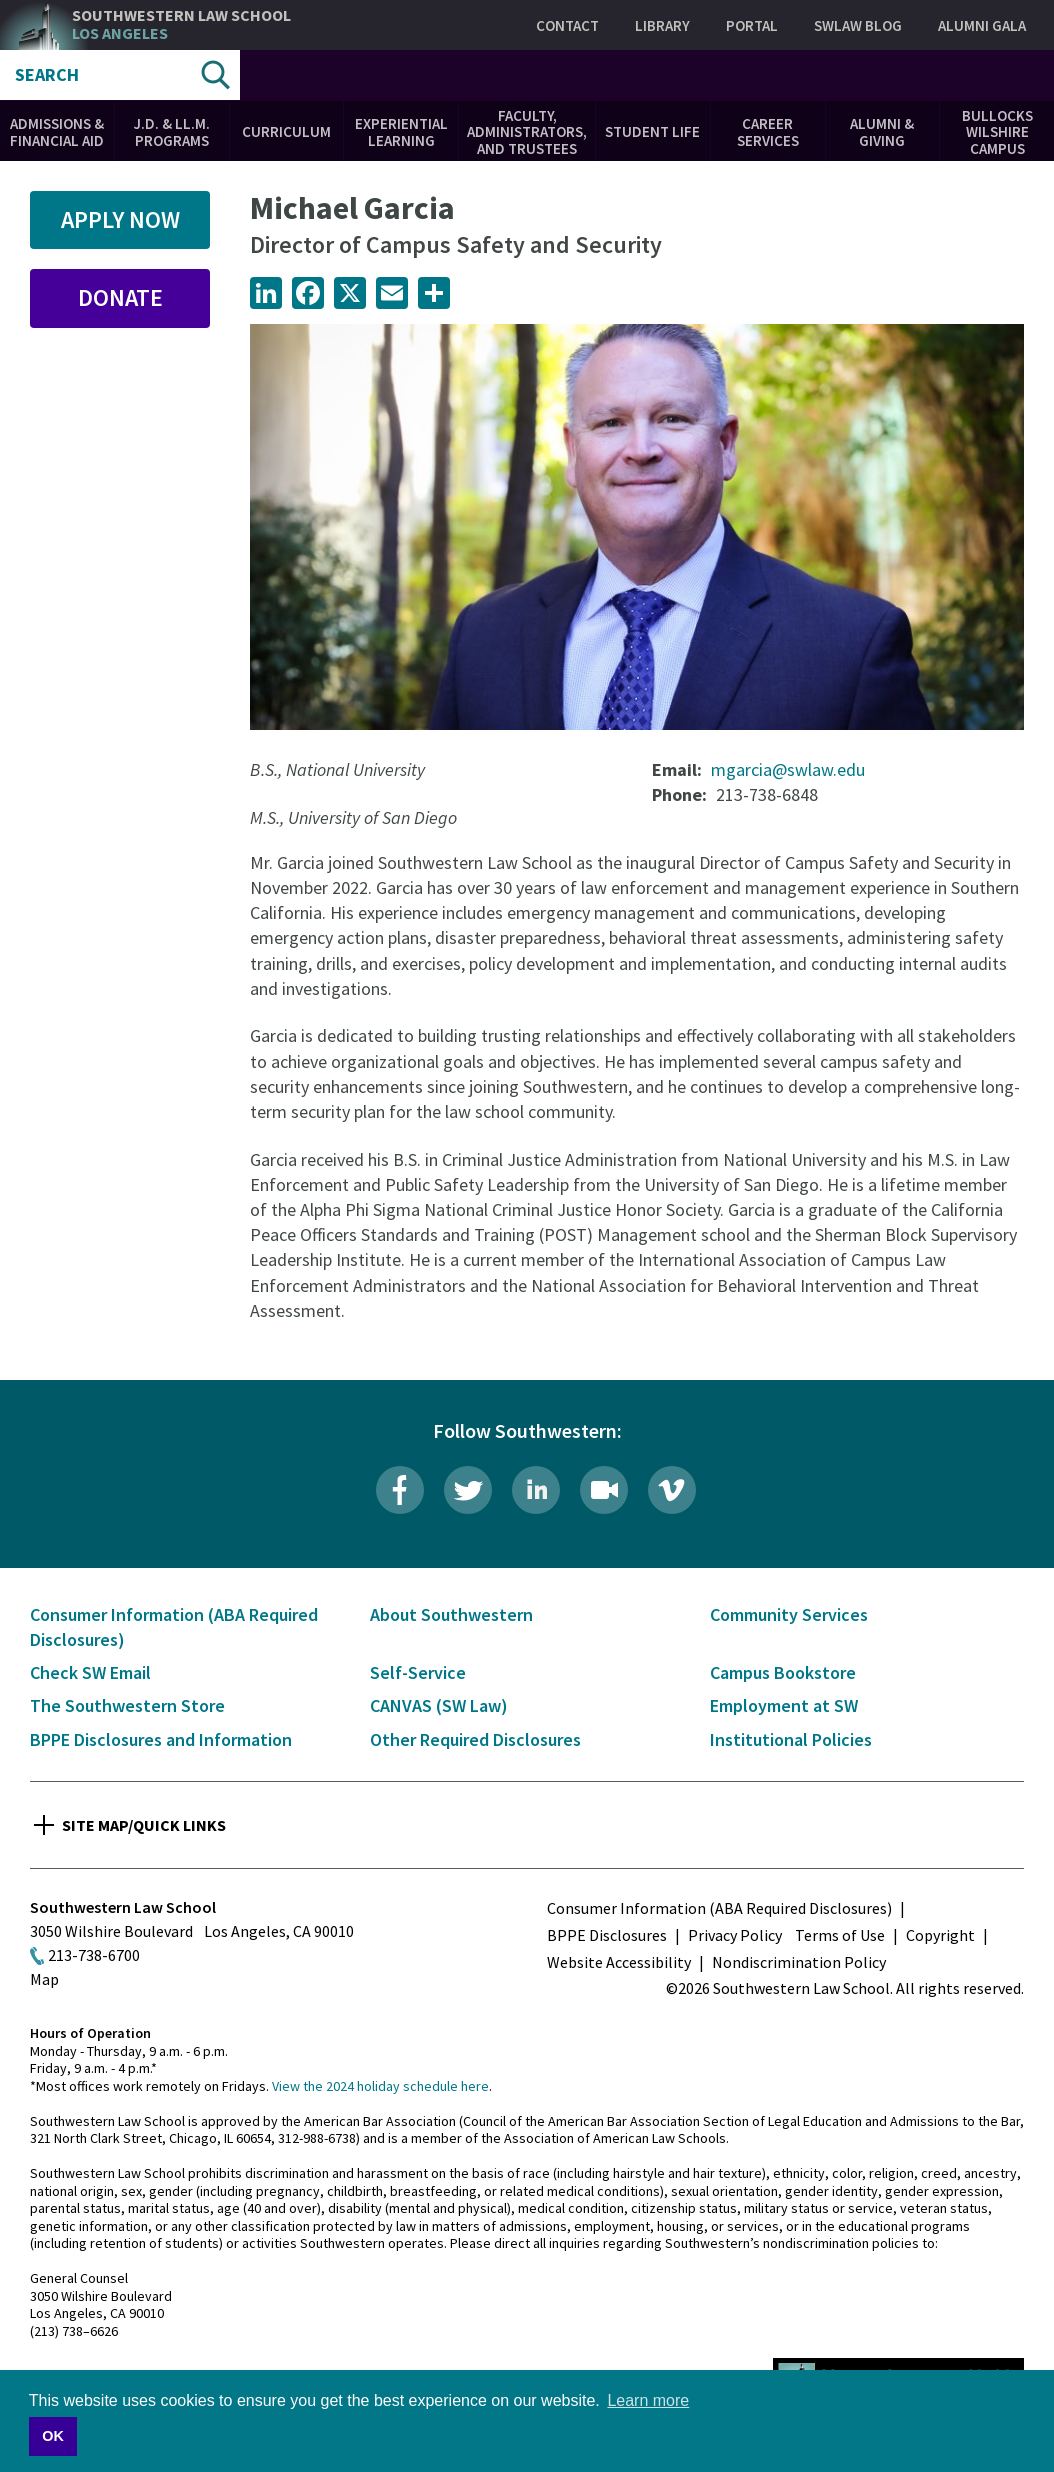 This screenshot has width=1054, height=2472. I want to click on Learn more [button], so click(648, 2400).